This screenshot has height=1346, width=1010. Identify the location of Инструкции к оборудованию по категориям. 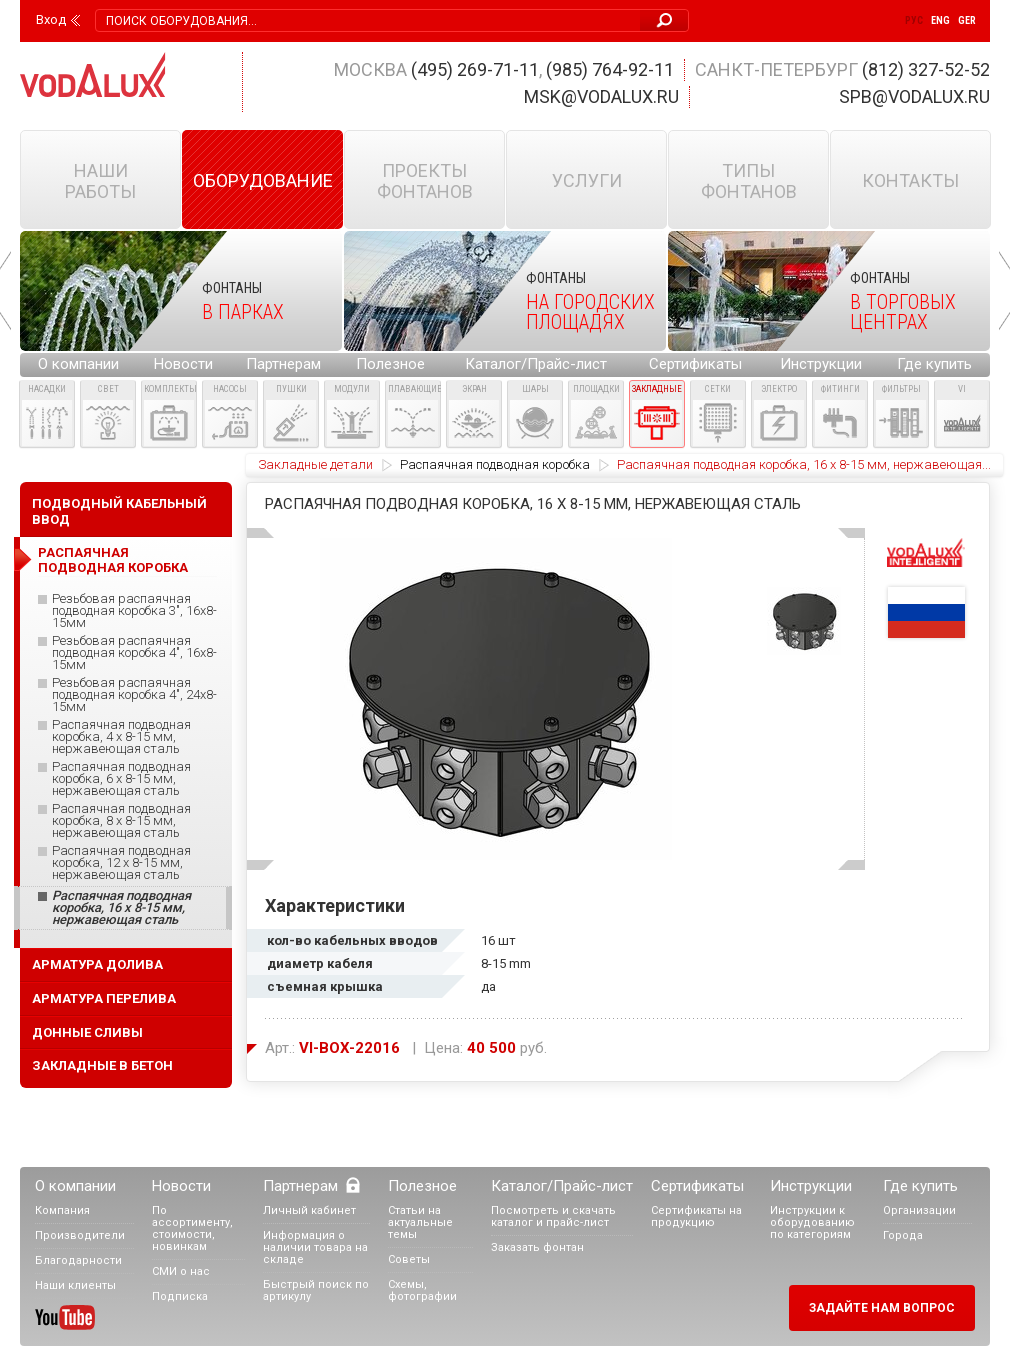
(812, 1222).